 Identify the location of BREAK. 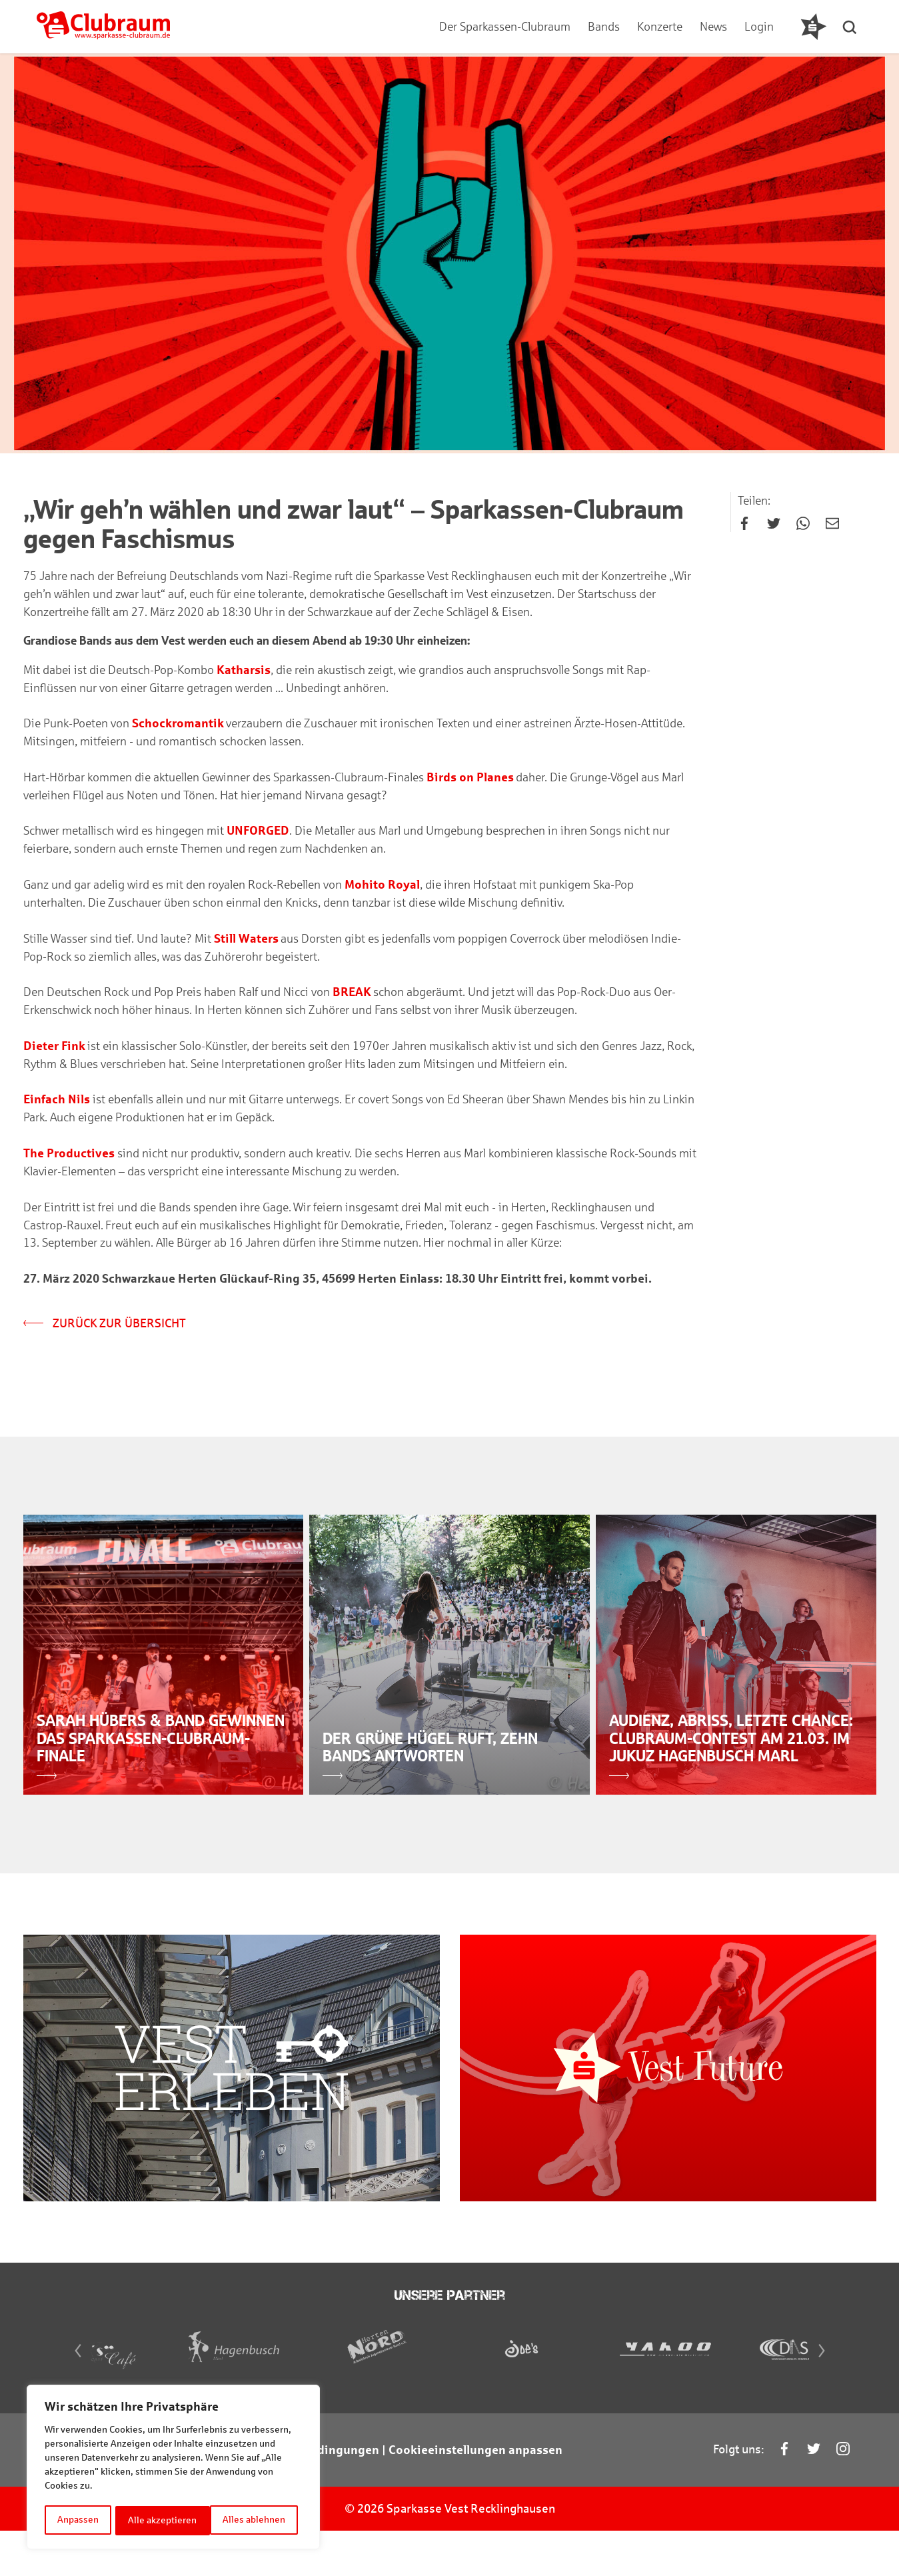
(352, 995).